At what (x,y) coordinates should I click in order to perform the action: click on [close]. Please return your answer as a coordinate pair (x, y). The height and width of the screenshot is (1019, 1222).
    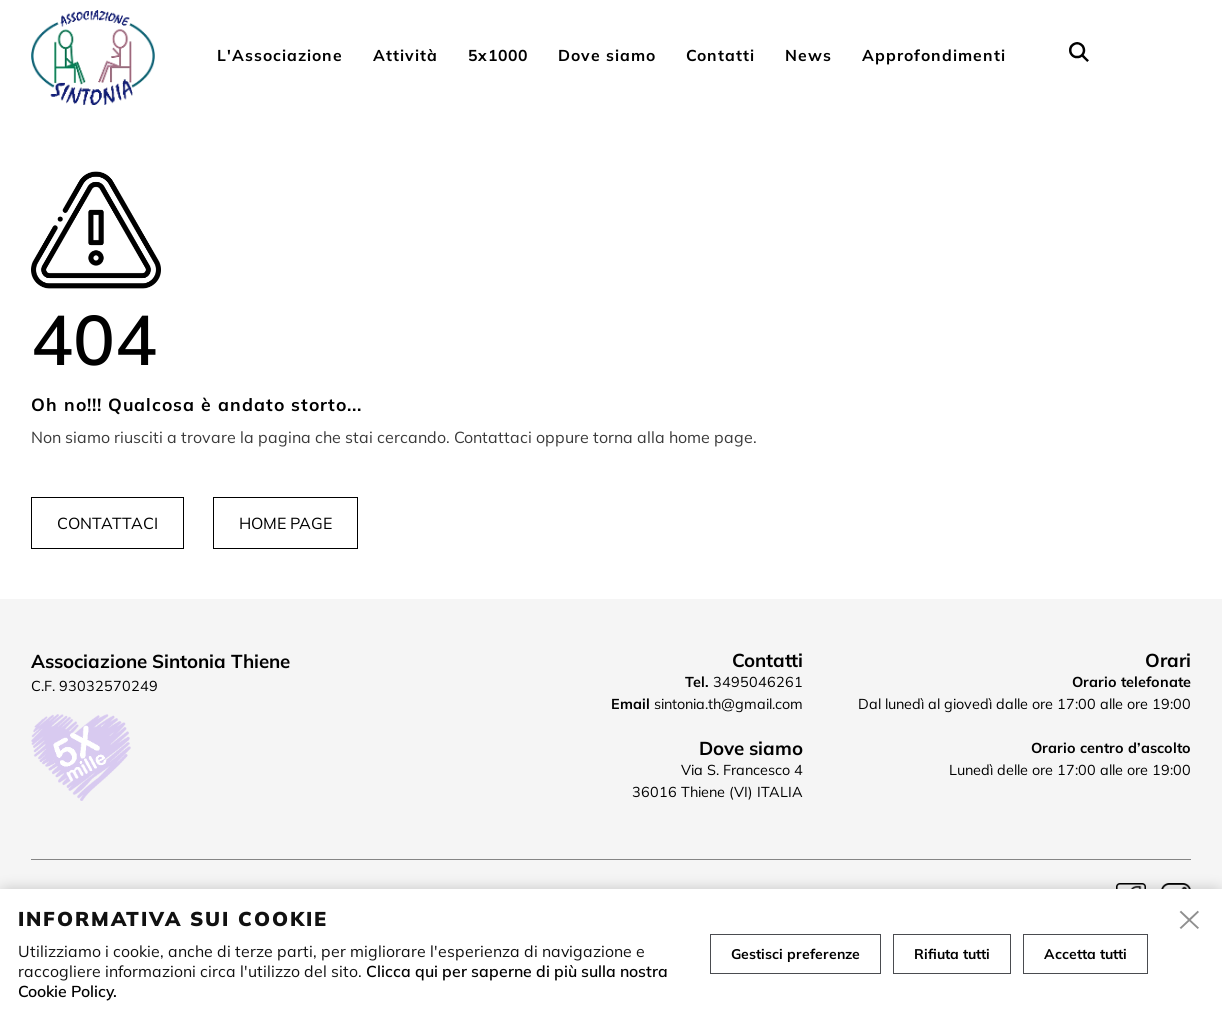
    Looking at the image, I should click on (1190, 921).